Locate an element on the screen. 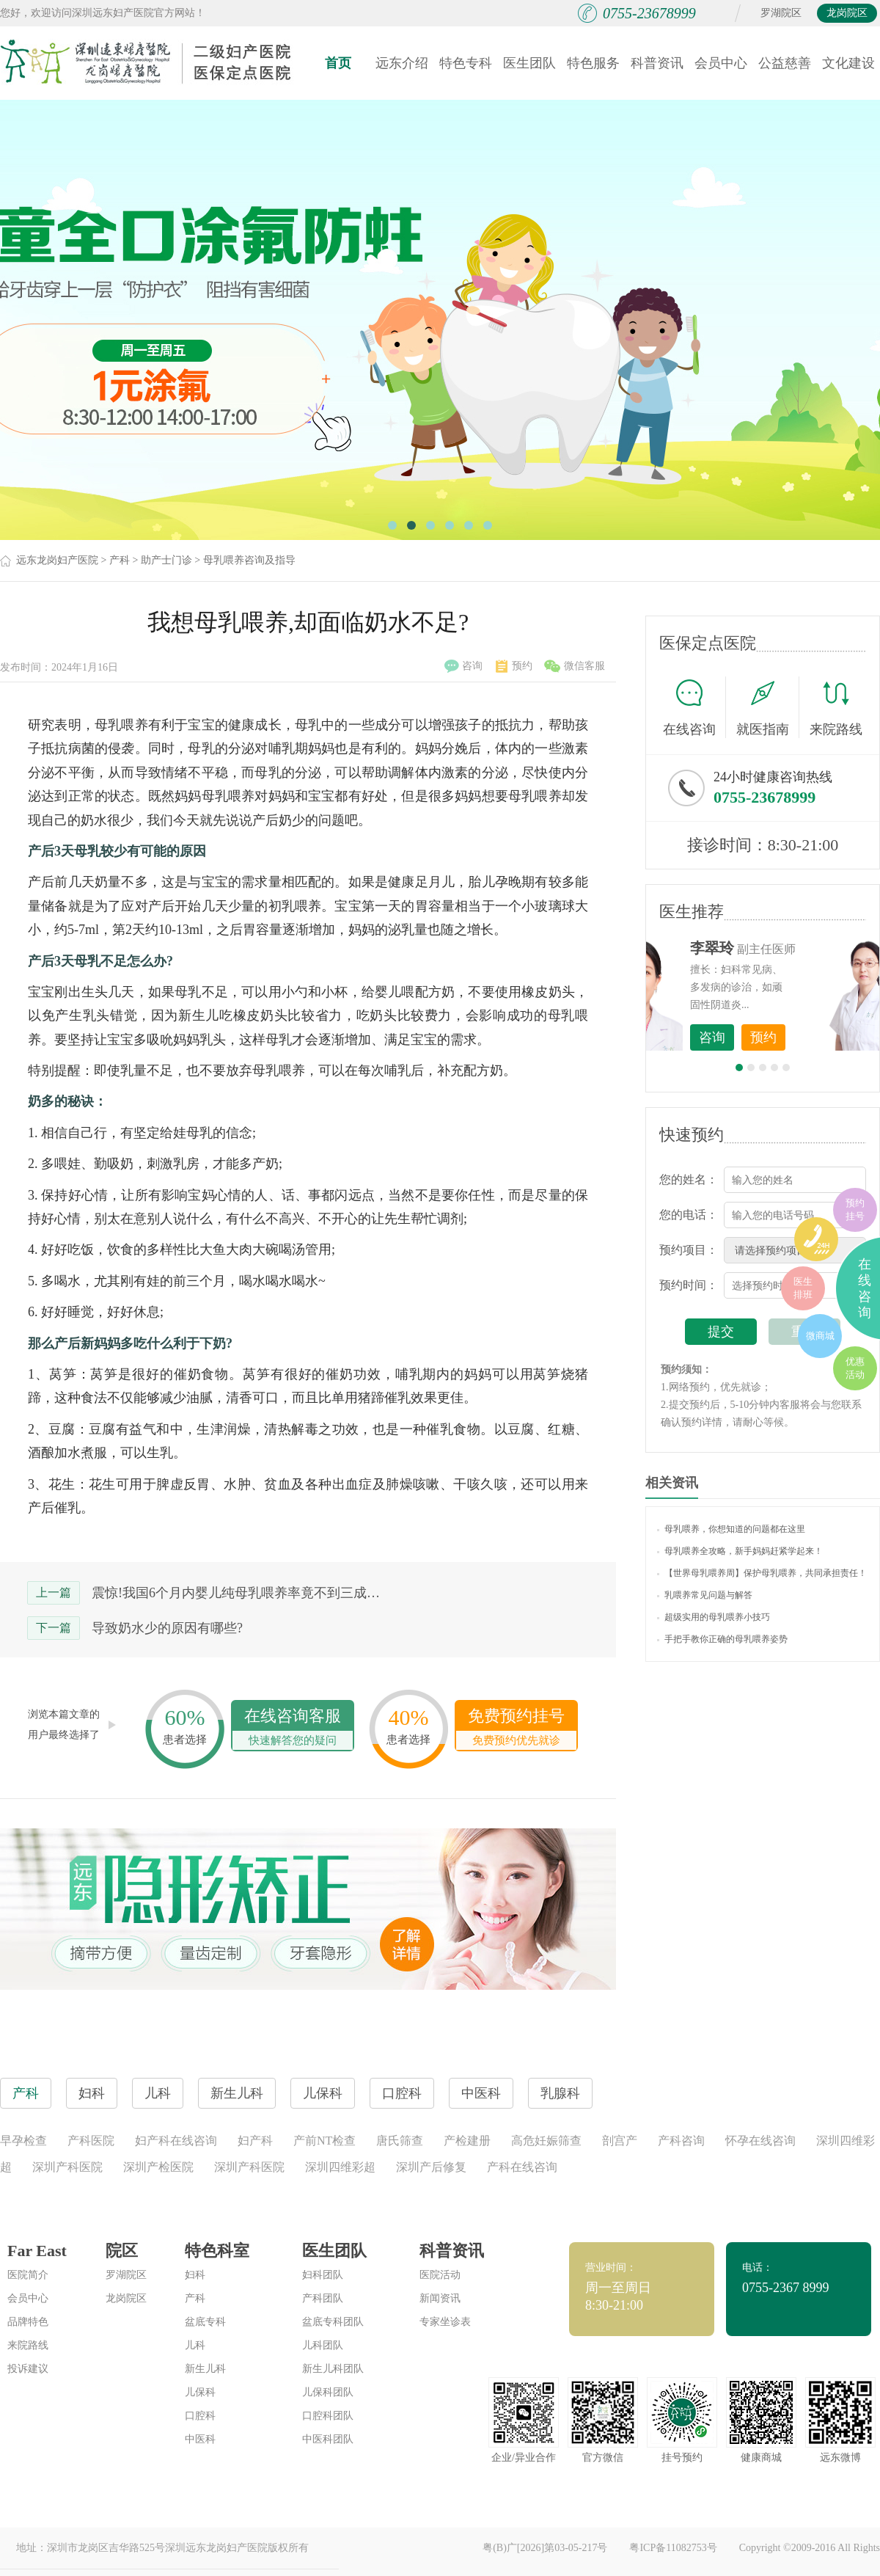 Image resolution: width=880 pixels, height=2576 pixels. 就医指南 is located at coordinates (767, 707).